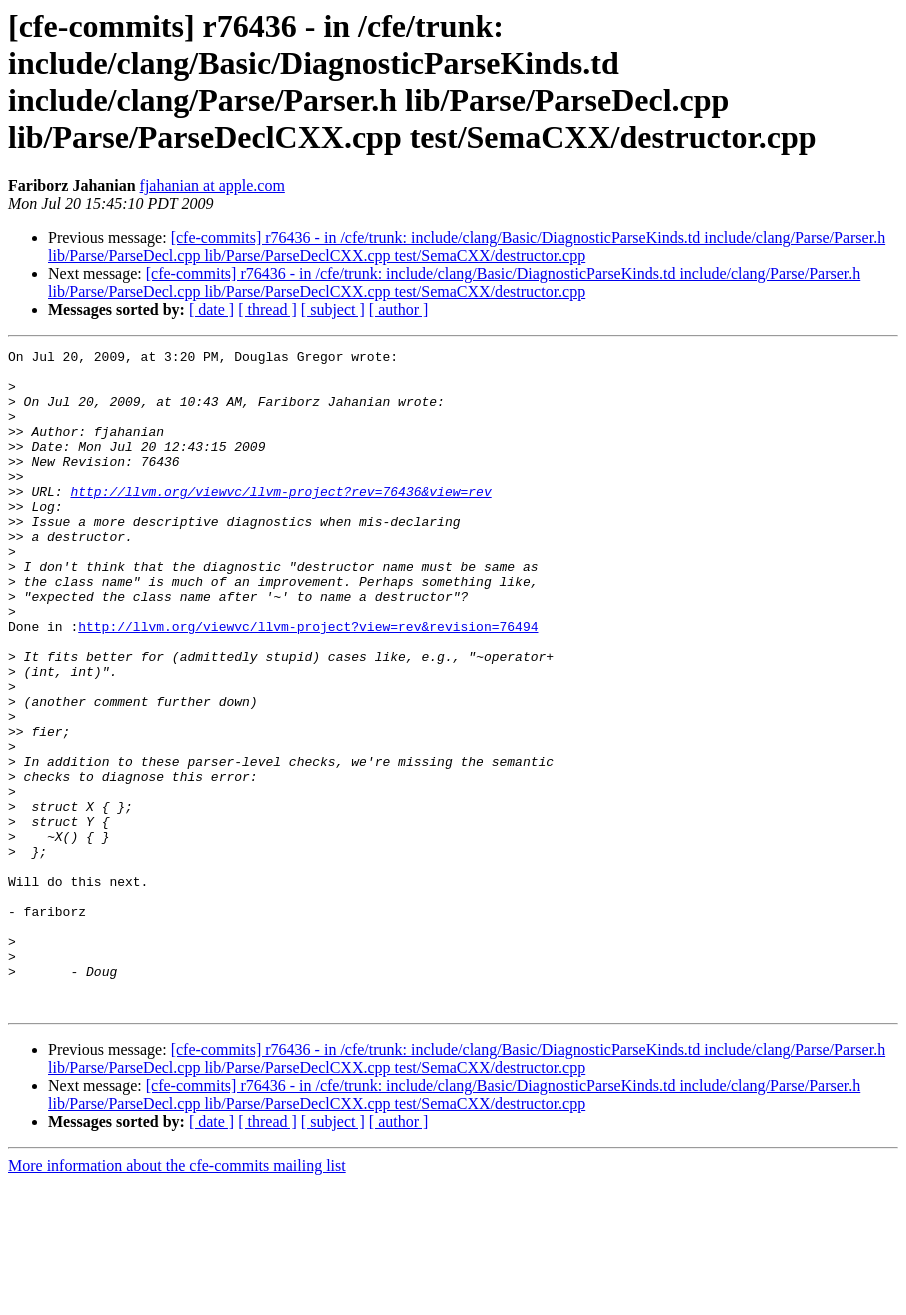 Image resolution: width=906 pixels, height=1315 pixels. What do you see at coordinates (212, 185) in the screenshot?
I see `fjahanian at apple.com` at bounding box center [212, 185].